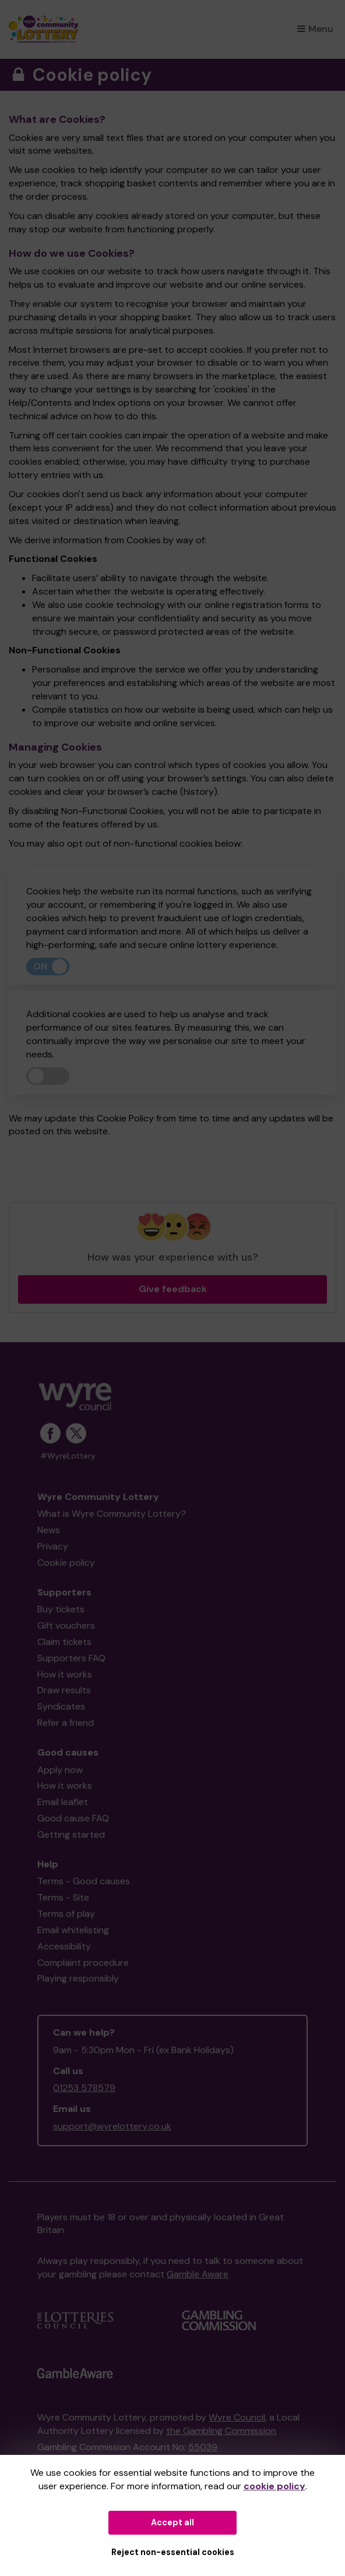  Describe the element at coordinates (66, 1562) in the screenshot. I see `Cookie policy` at that location.